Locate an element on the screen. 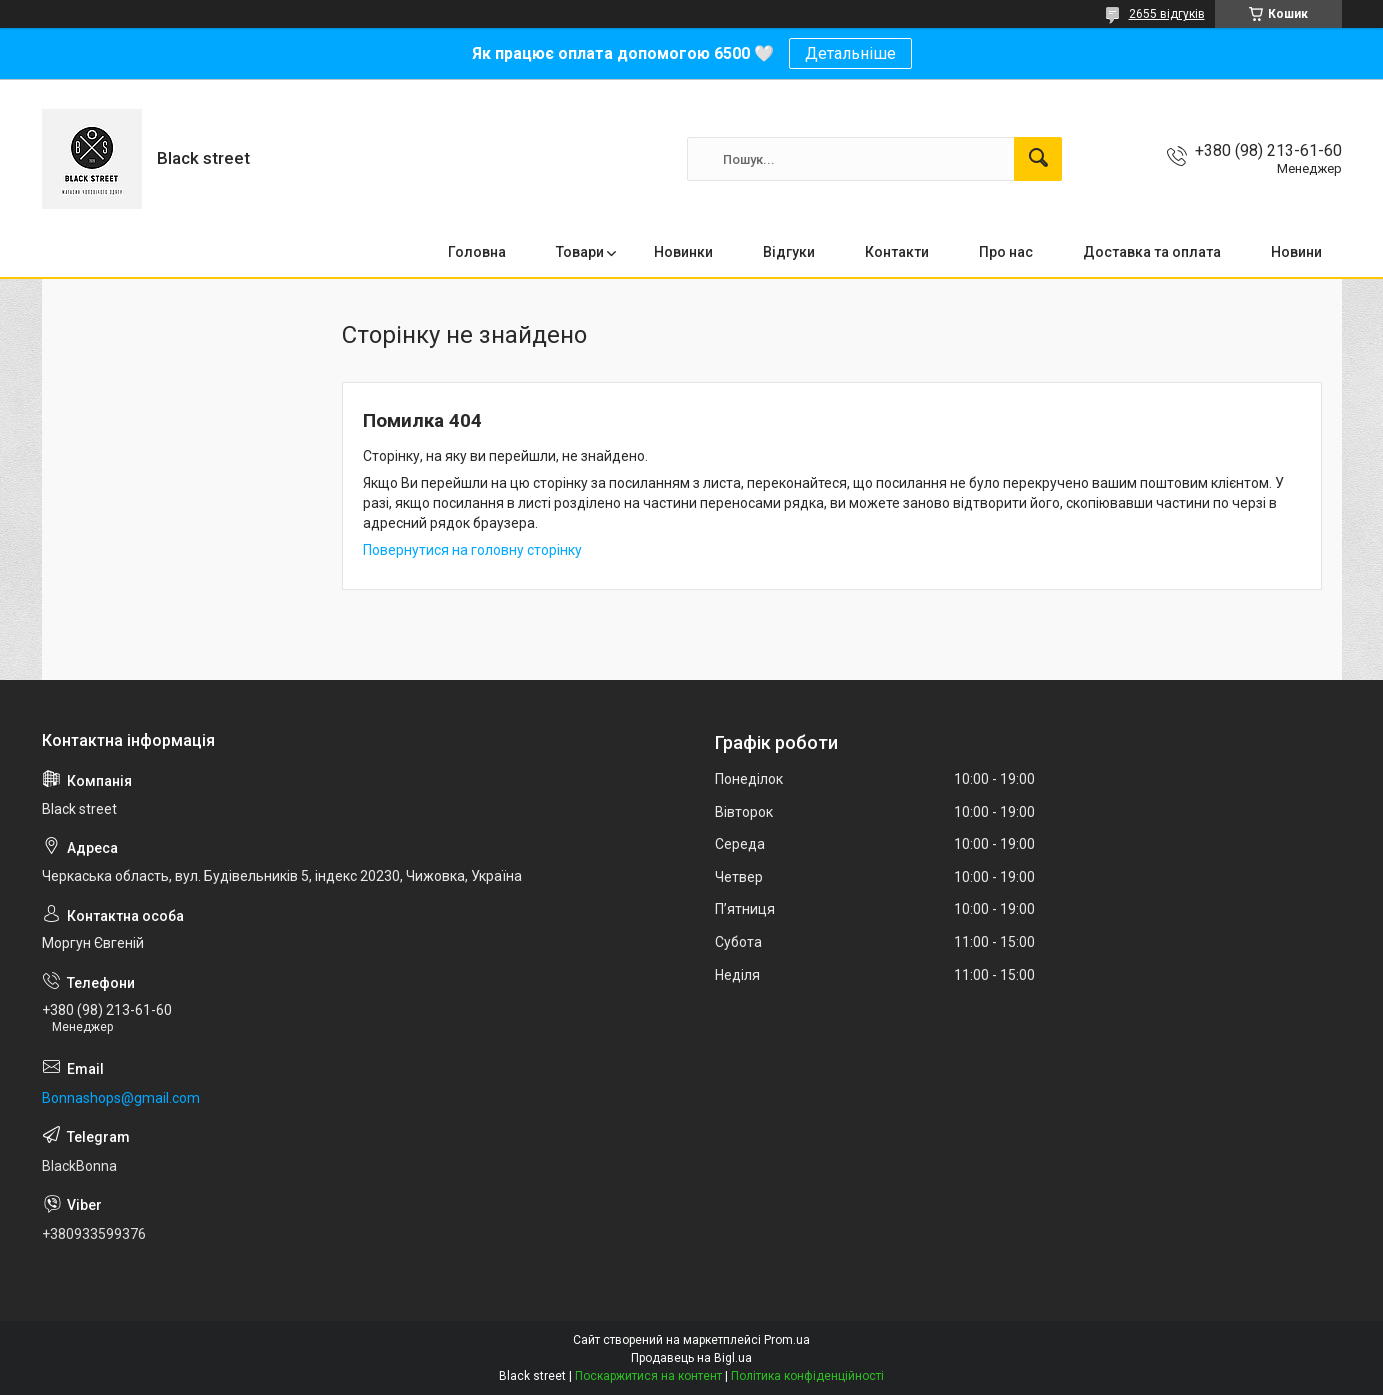 The width and height of the screenshot is (1383, 1395). Контакти is located at coordinates (897, 252).